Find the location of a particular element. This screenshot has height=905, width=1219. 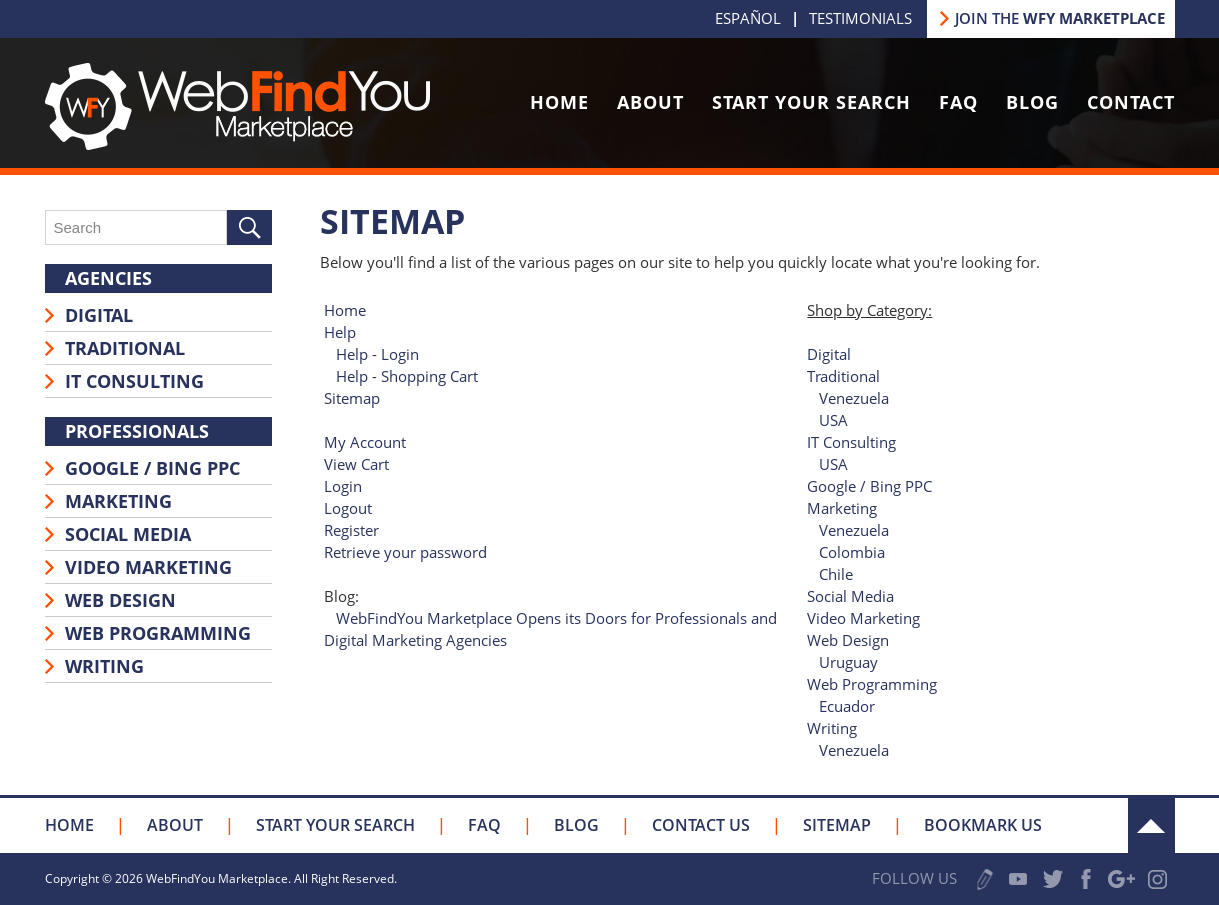

Web Programming [Go to Web Programming] is located at coordinates (872, 684).